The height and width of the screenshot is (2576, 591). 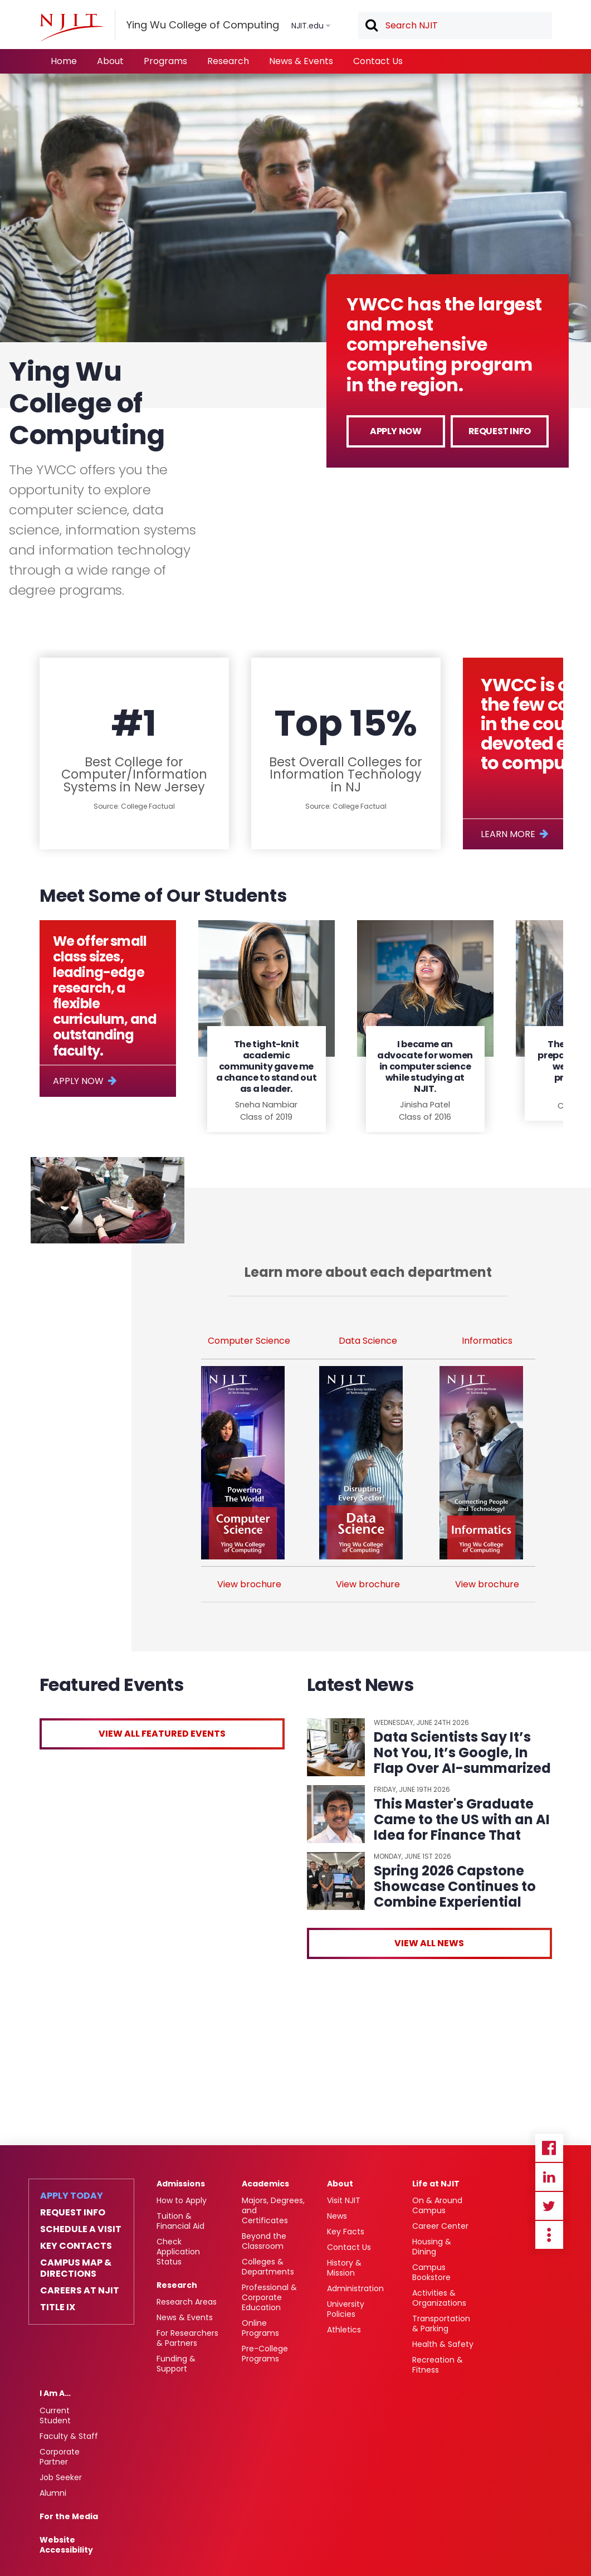 I want to click on On & Around Campus, so click(x=437, y=2205).